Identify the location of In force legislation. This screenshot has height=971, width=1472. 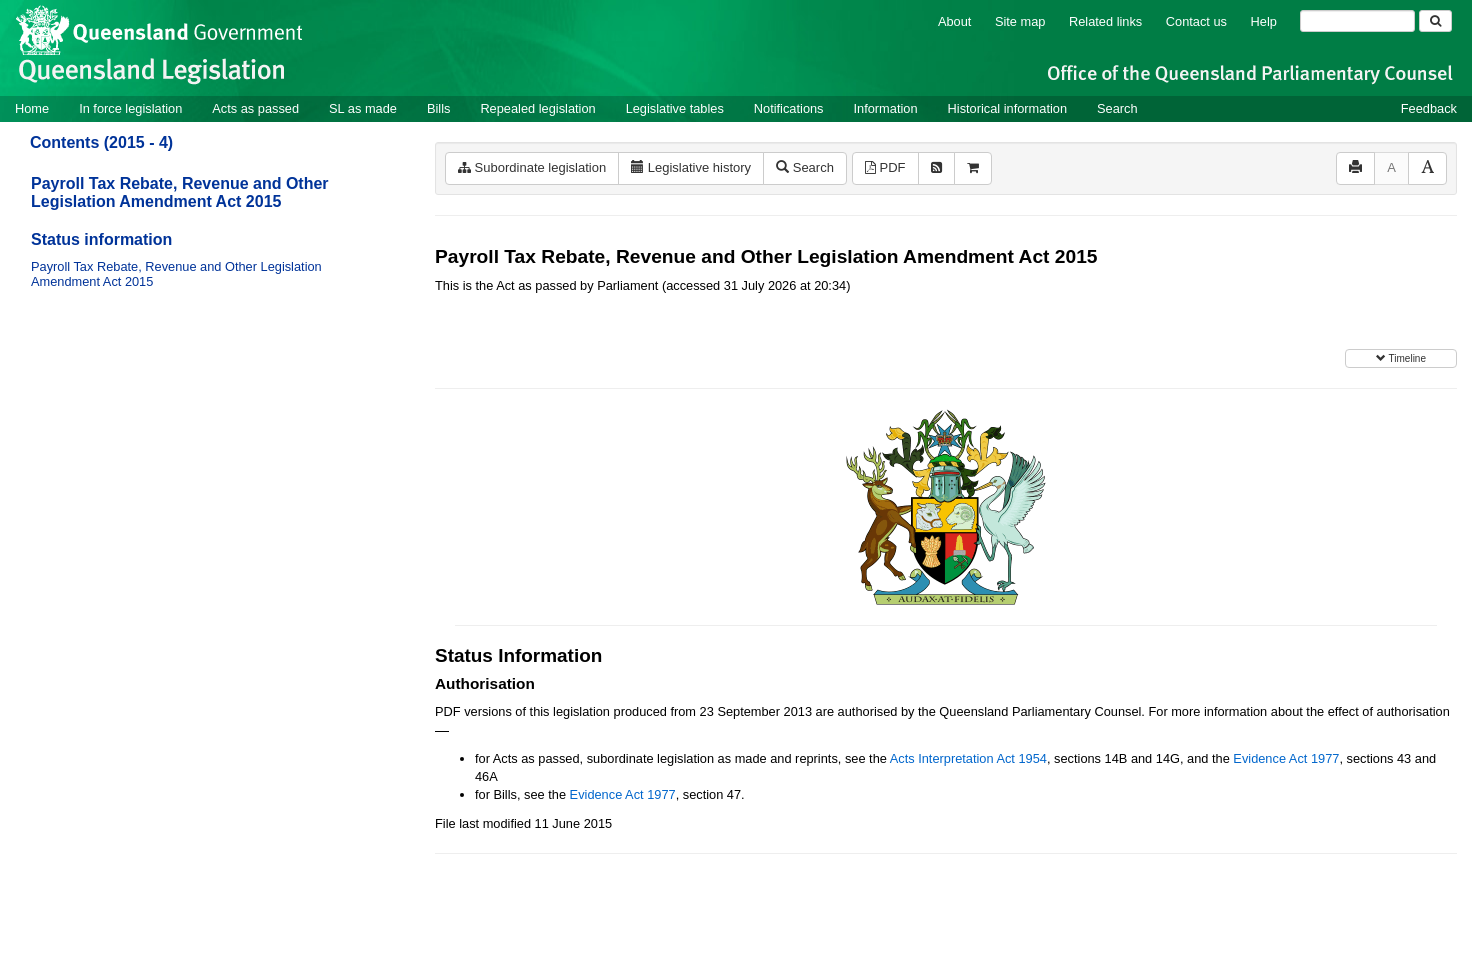
(130, 108).